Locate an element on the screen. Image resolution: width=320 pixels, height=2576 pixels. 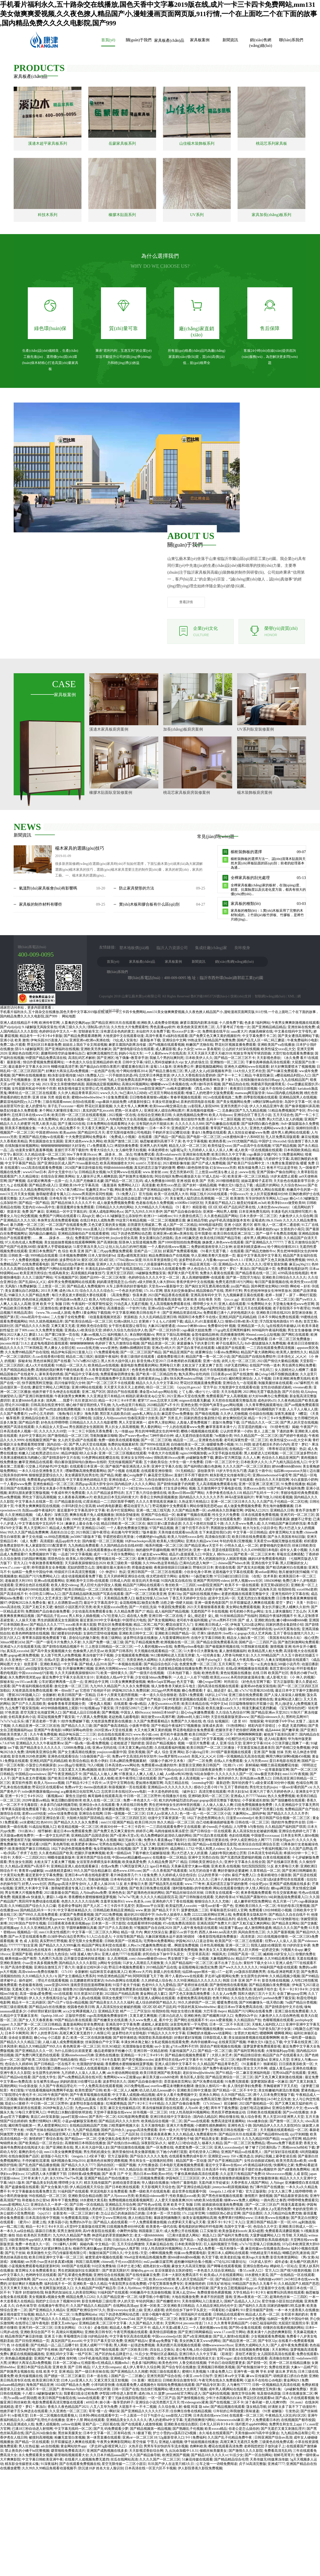
国产精品人成在线观看 is located at coordinates (110, 2222).